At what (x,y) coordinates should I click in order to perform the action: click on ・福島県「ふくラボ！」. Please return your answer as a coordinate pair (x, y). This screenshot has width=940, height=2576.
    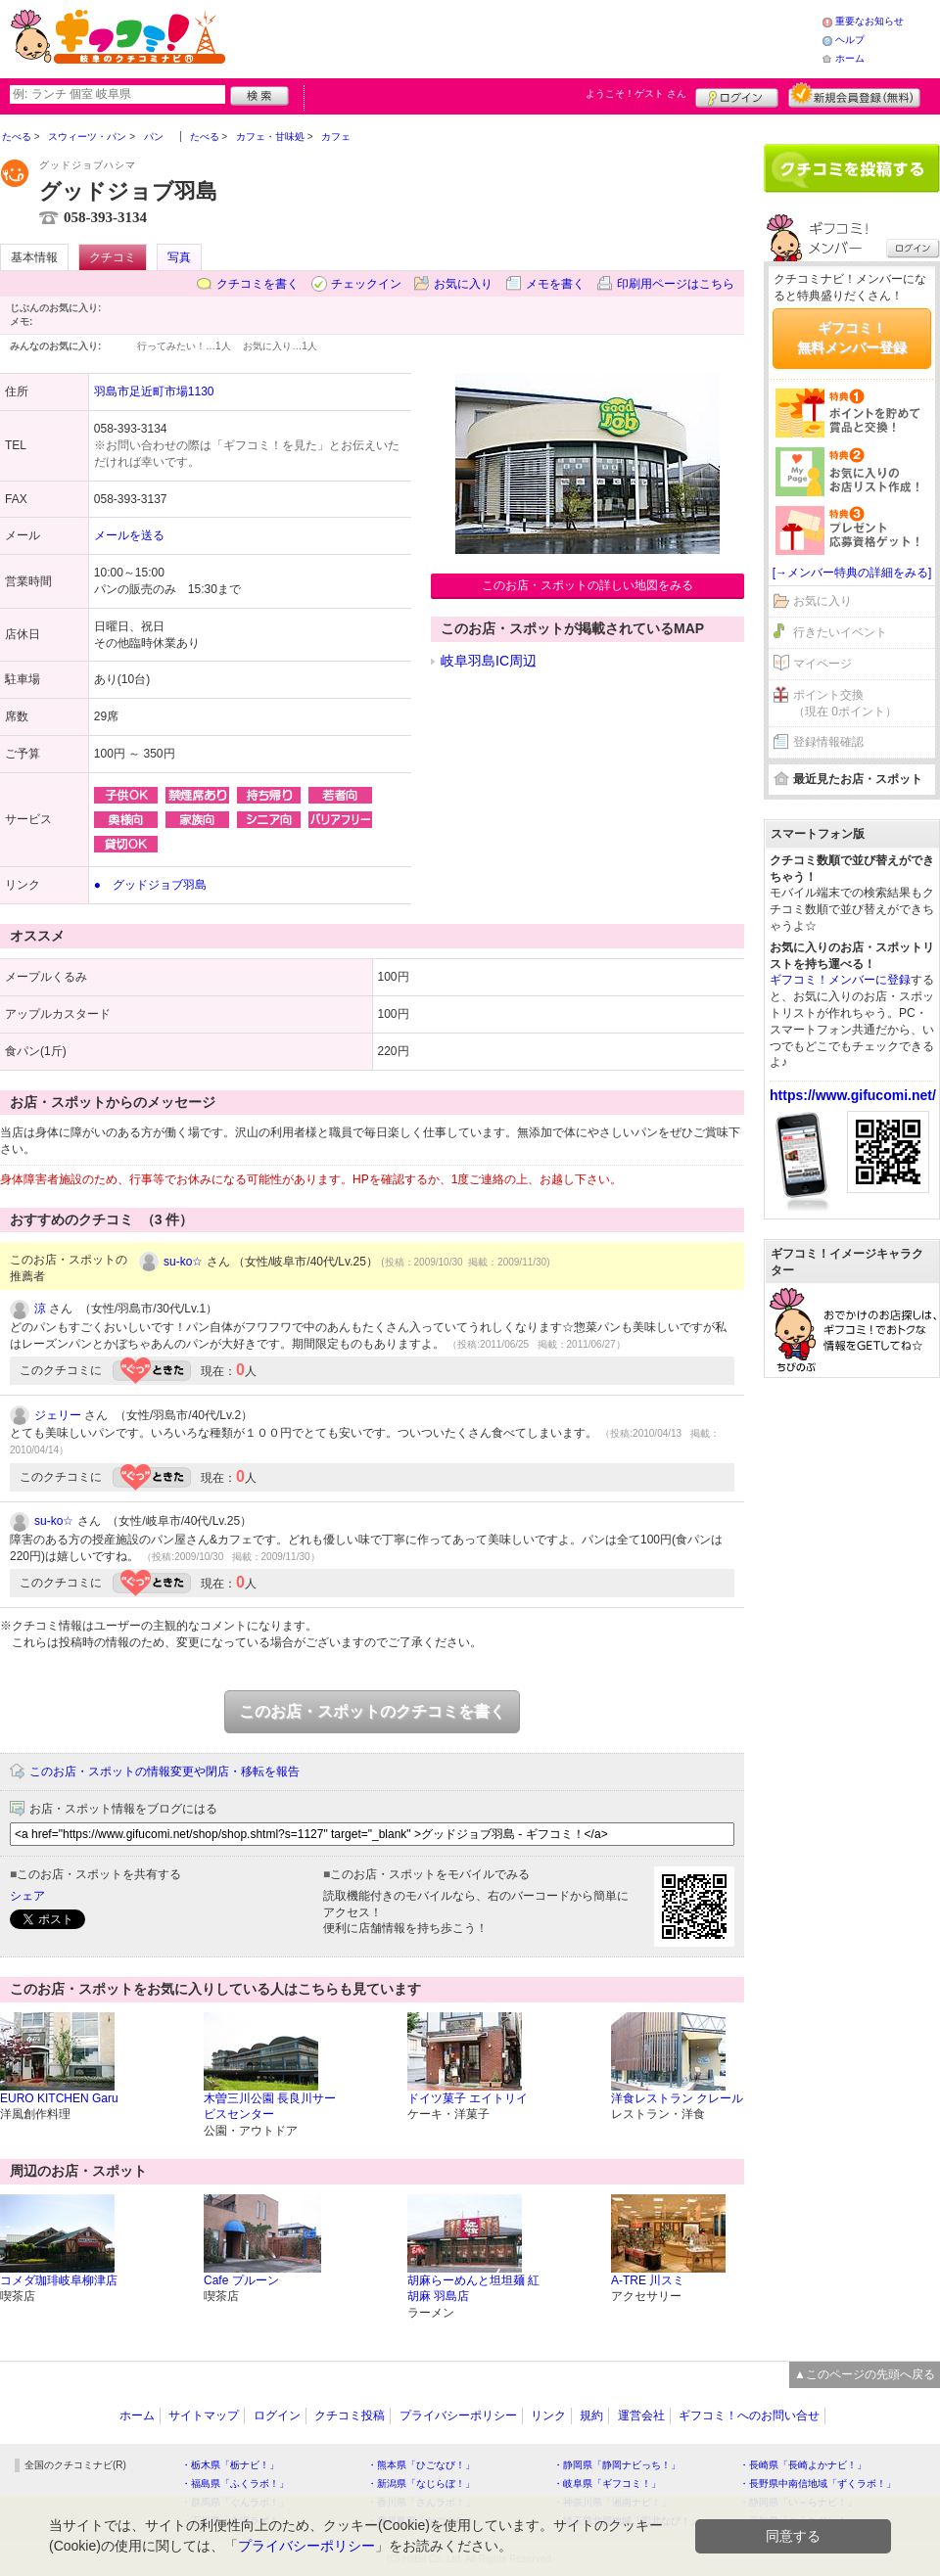
    Looking at the image, I should click on (235, 2483).